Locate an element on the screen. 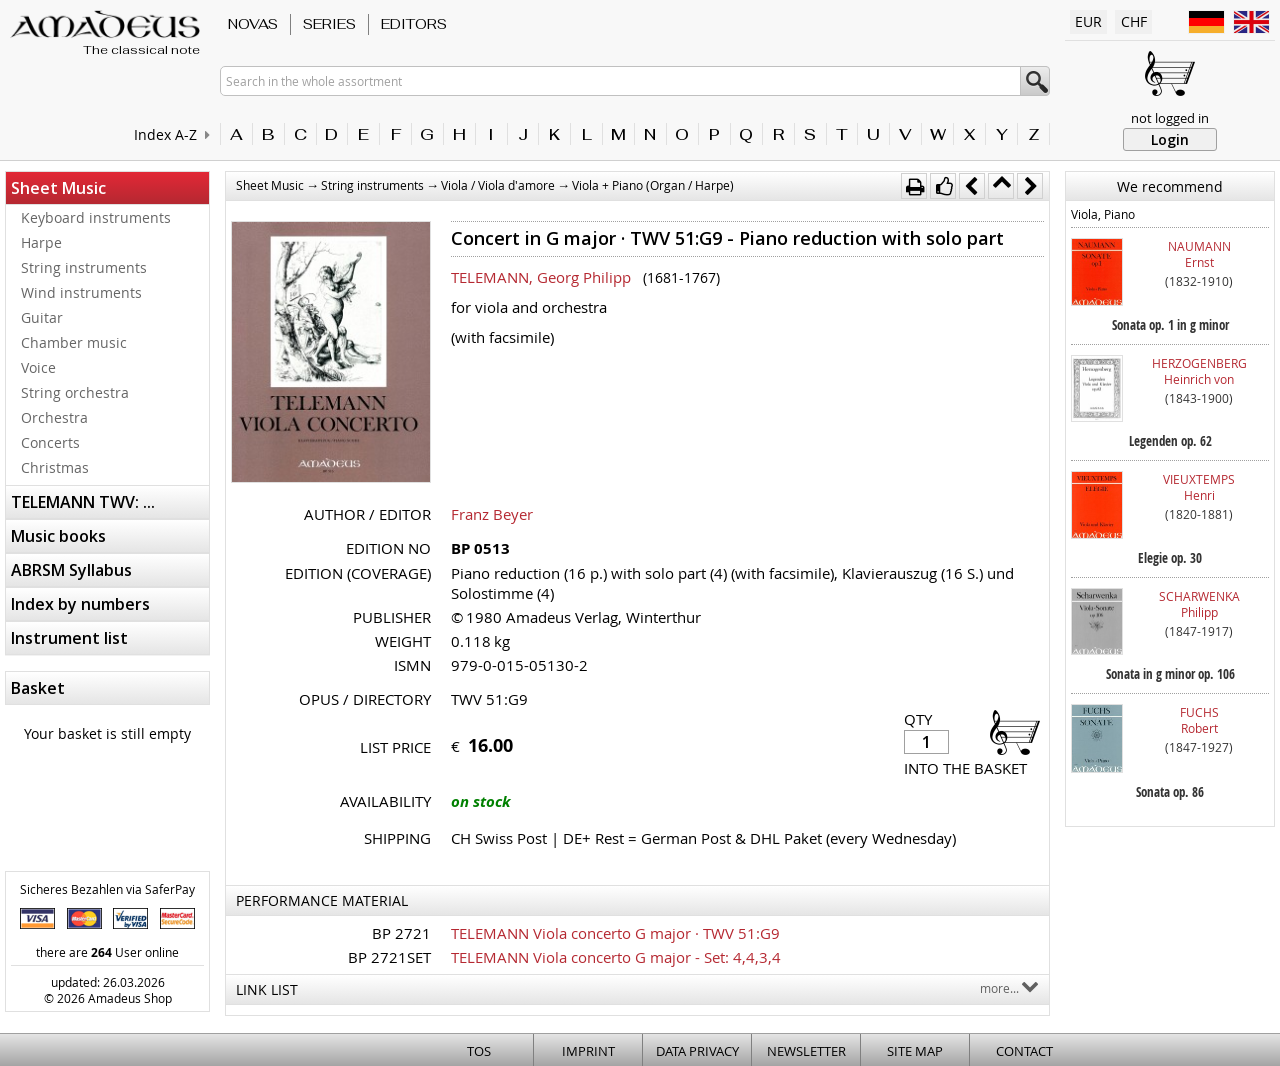 The height and width of the screenshot is (1066, 1280). String instruments is located at coordinates (84, 267).